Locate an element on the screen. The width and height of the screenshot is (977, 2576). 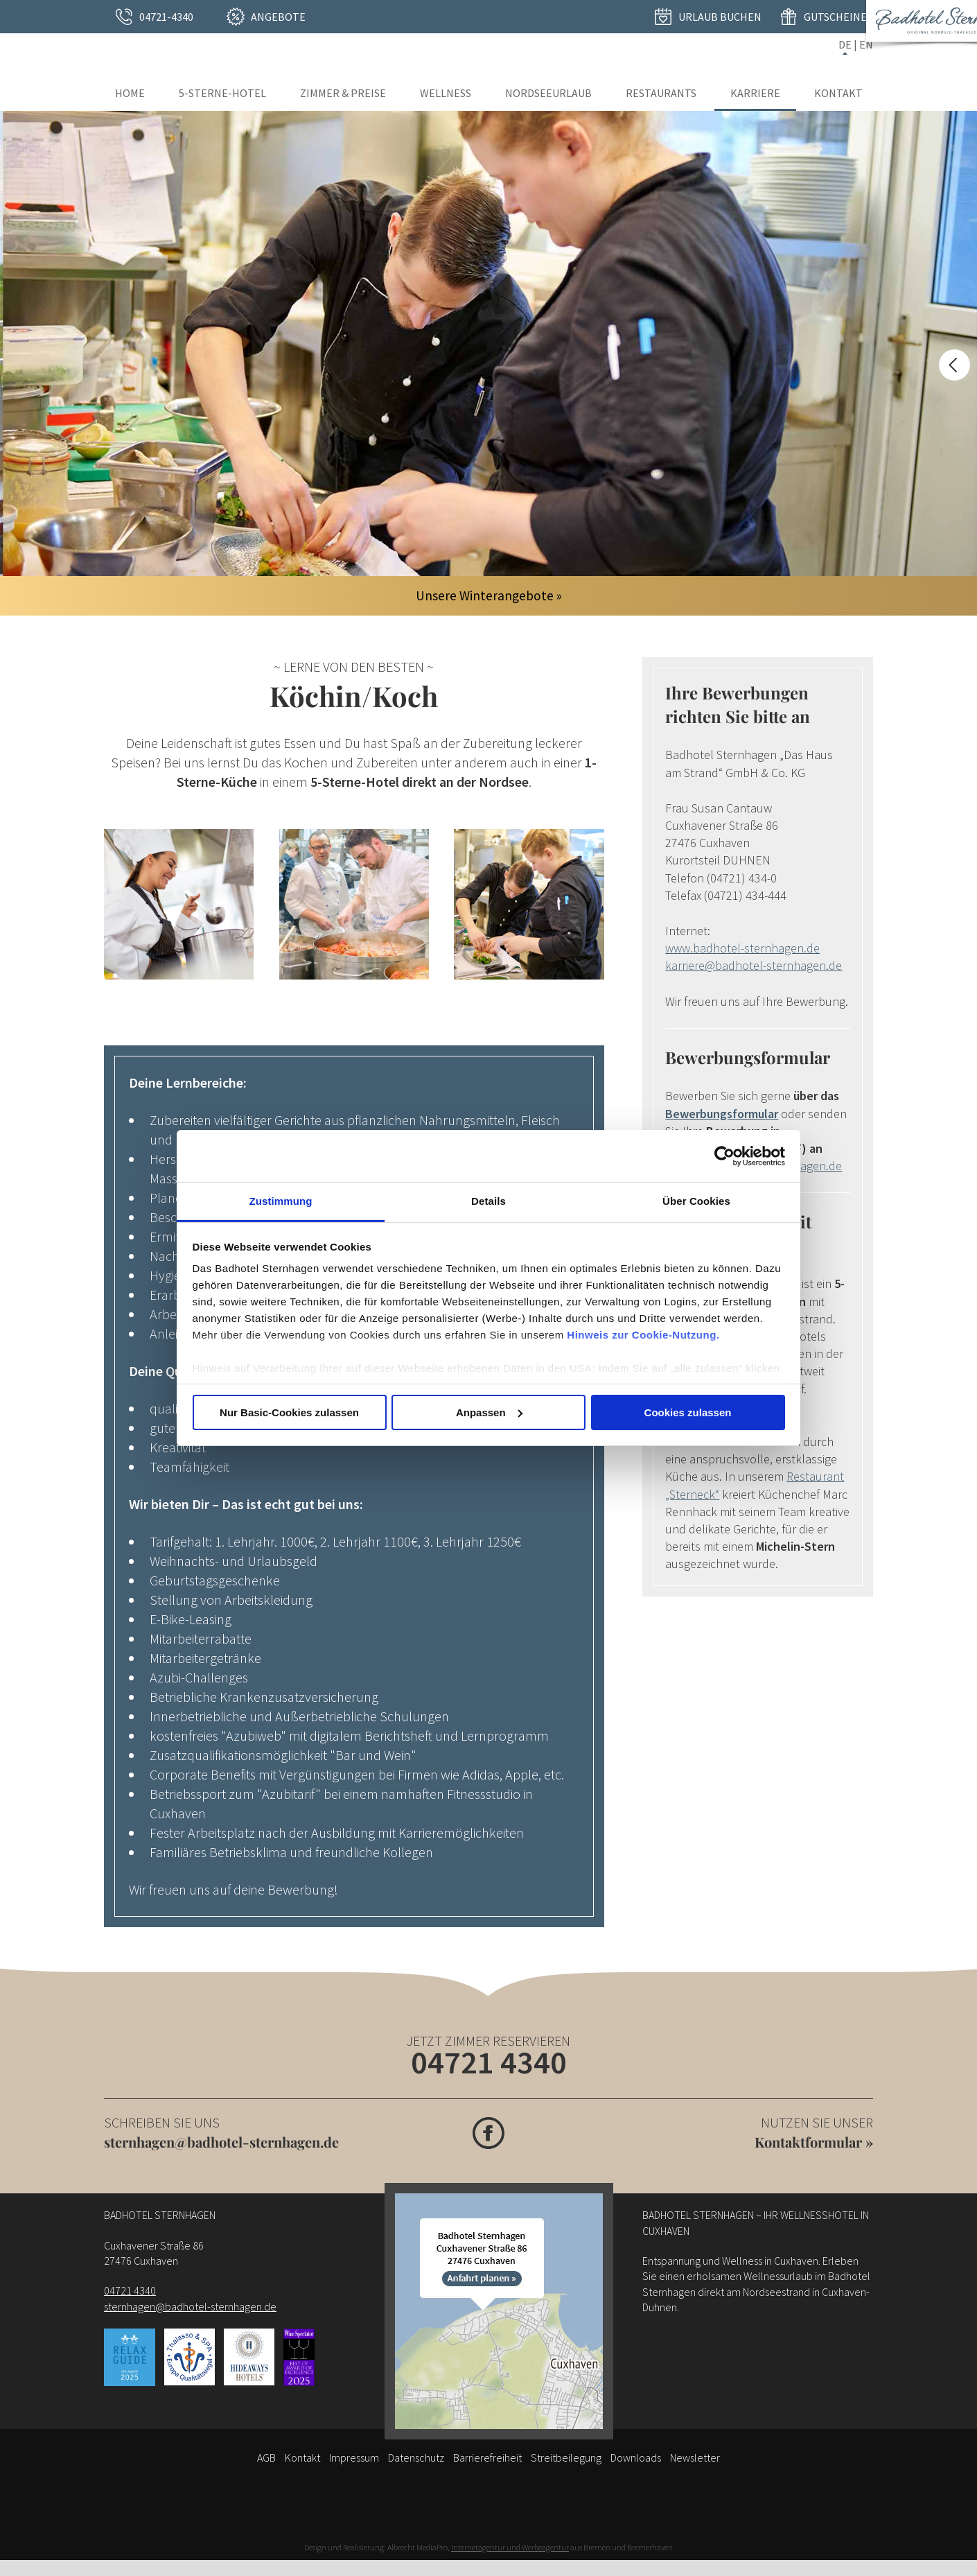
Downloads is located at coordinates (635, 2457).